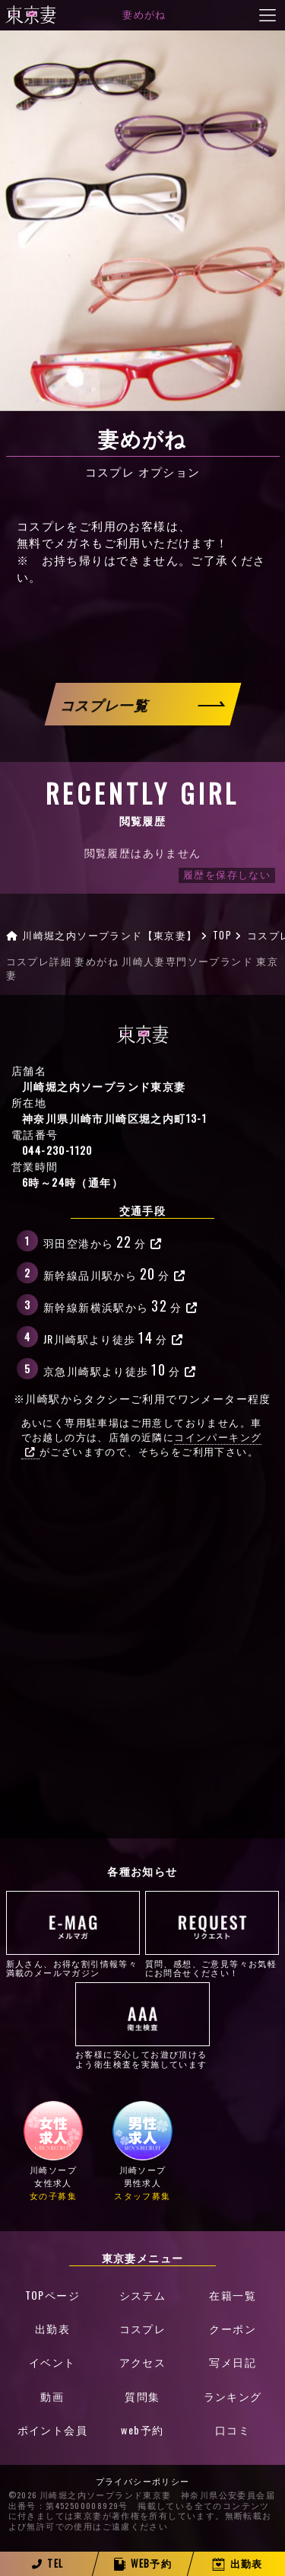  Describe the element at coordinates (143, 2150) in the screenshot. I see `川崎ソープ男性求人` at that location.